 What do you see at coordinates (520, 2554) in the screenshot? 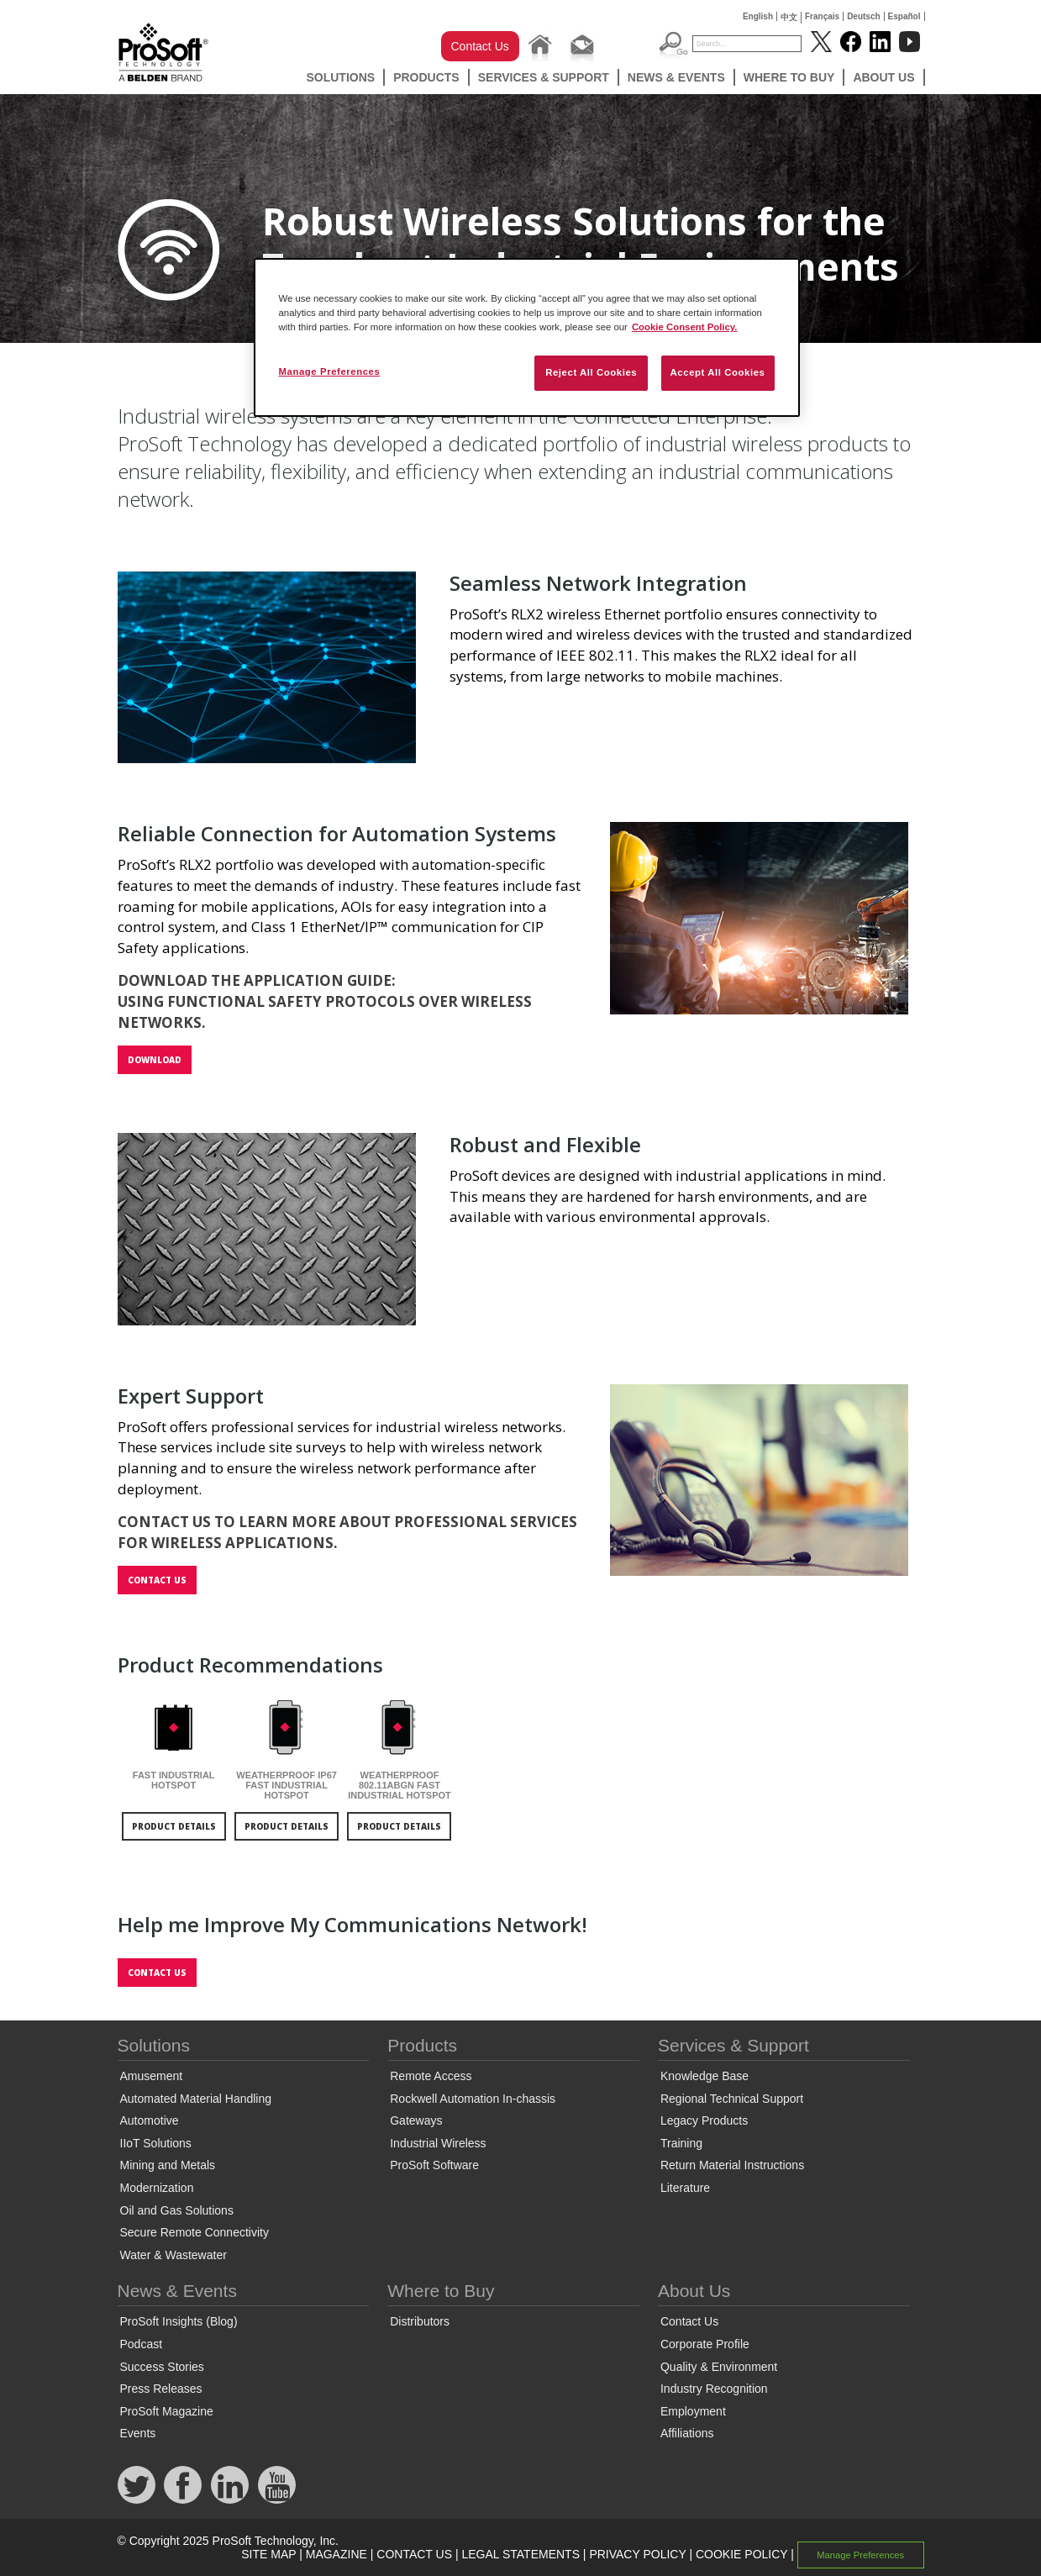
I see `LEGAL STATEMENTS` at bounding box center [520, 2554].